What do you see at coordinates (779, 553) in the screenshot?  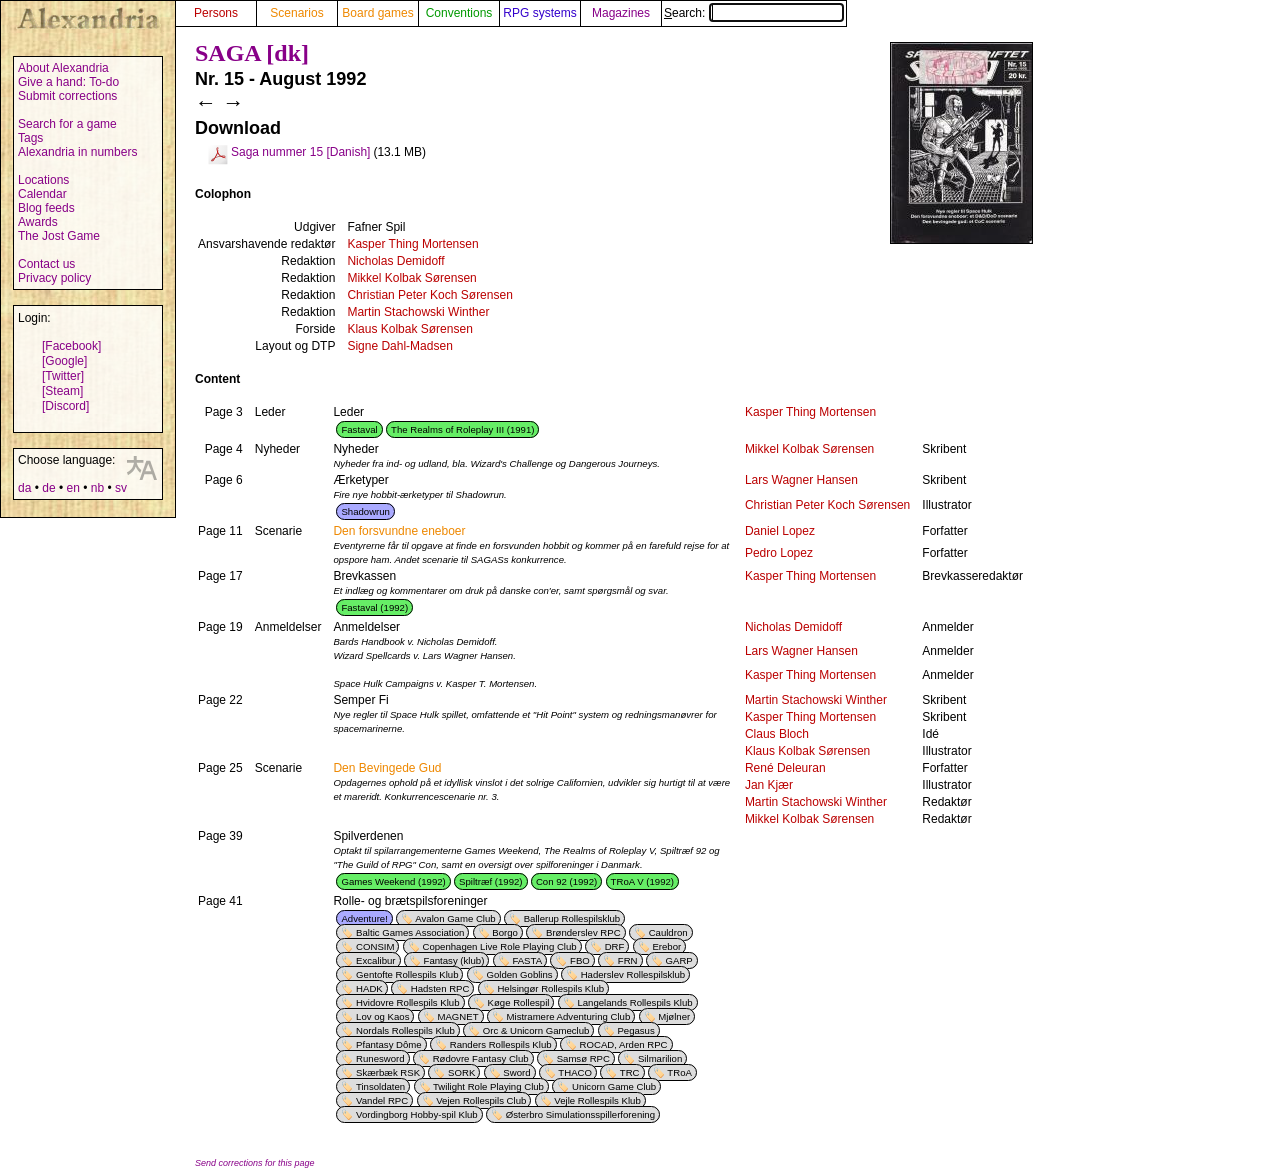 I see `Pedro Lopez` at bounding box center [779, 553].